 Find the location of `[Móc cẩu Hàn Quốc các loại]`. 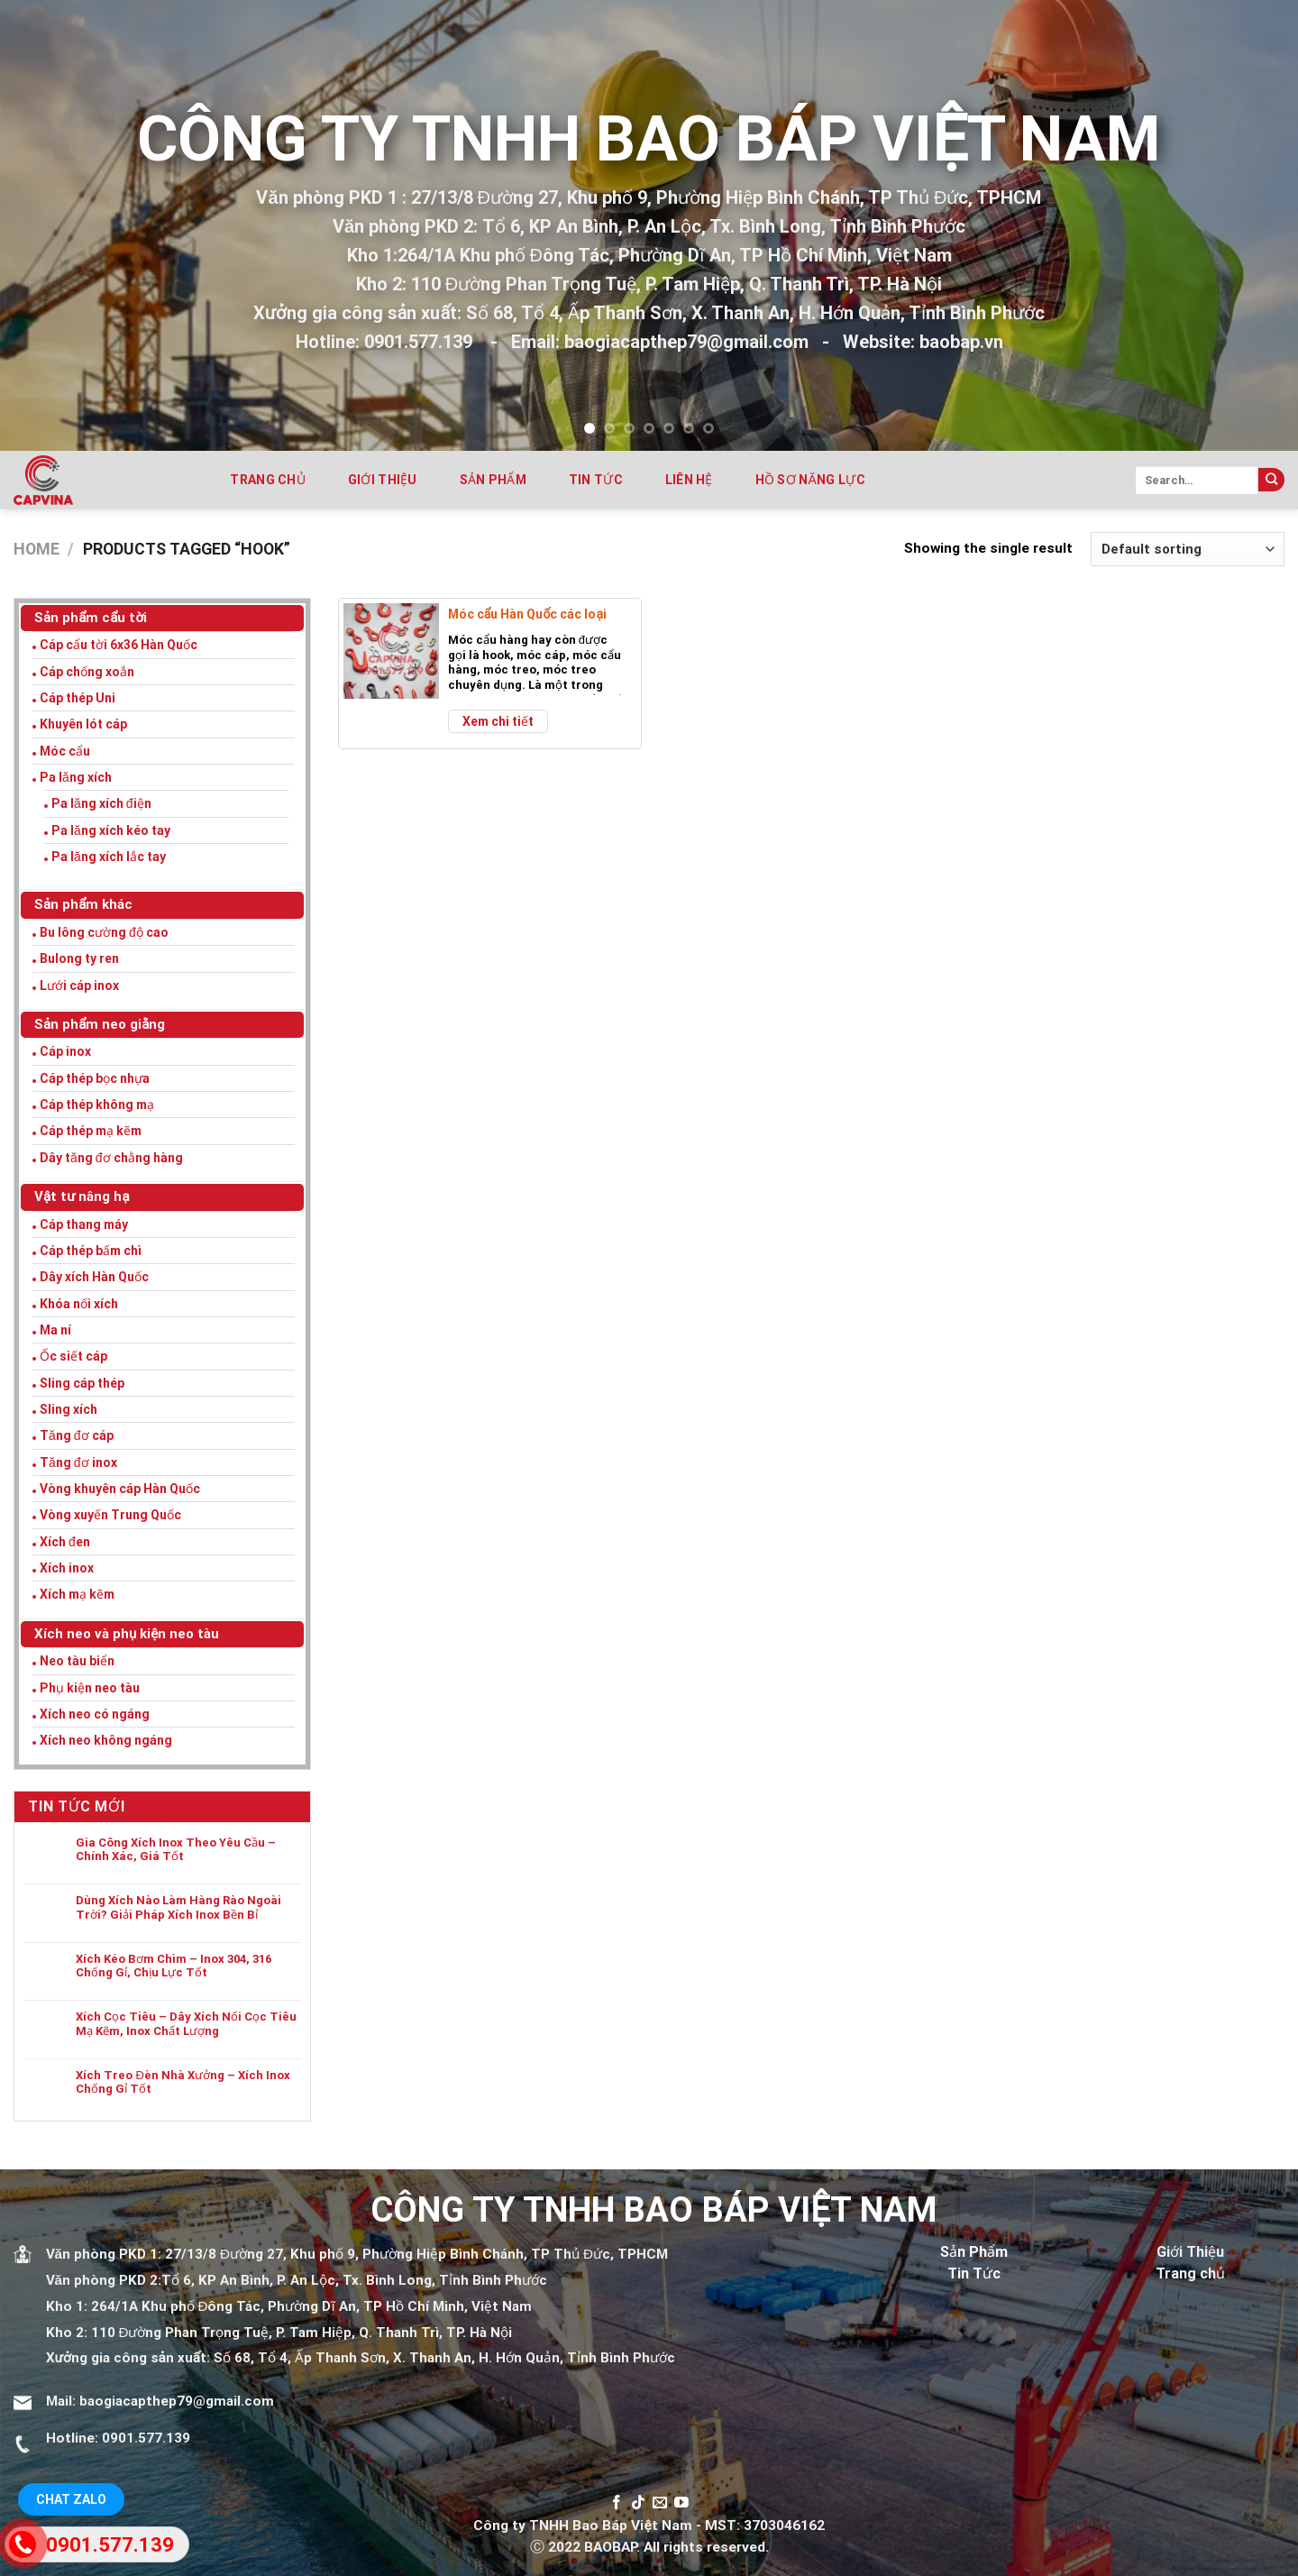

[Móc cẩu Hàn Quốc các loại] is located at coordinates (391, 651).